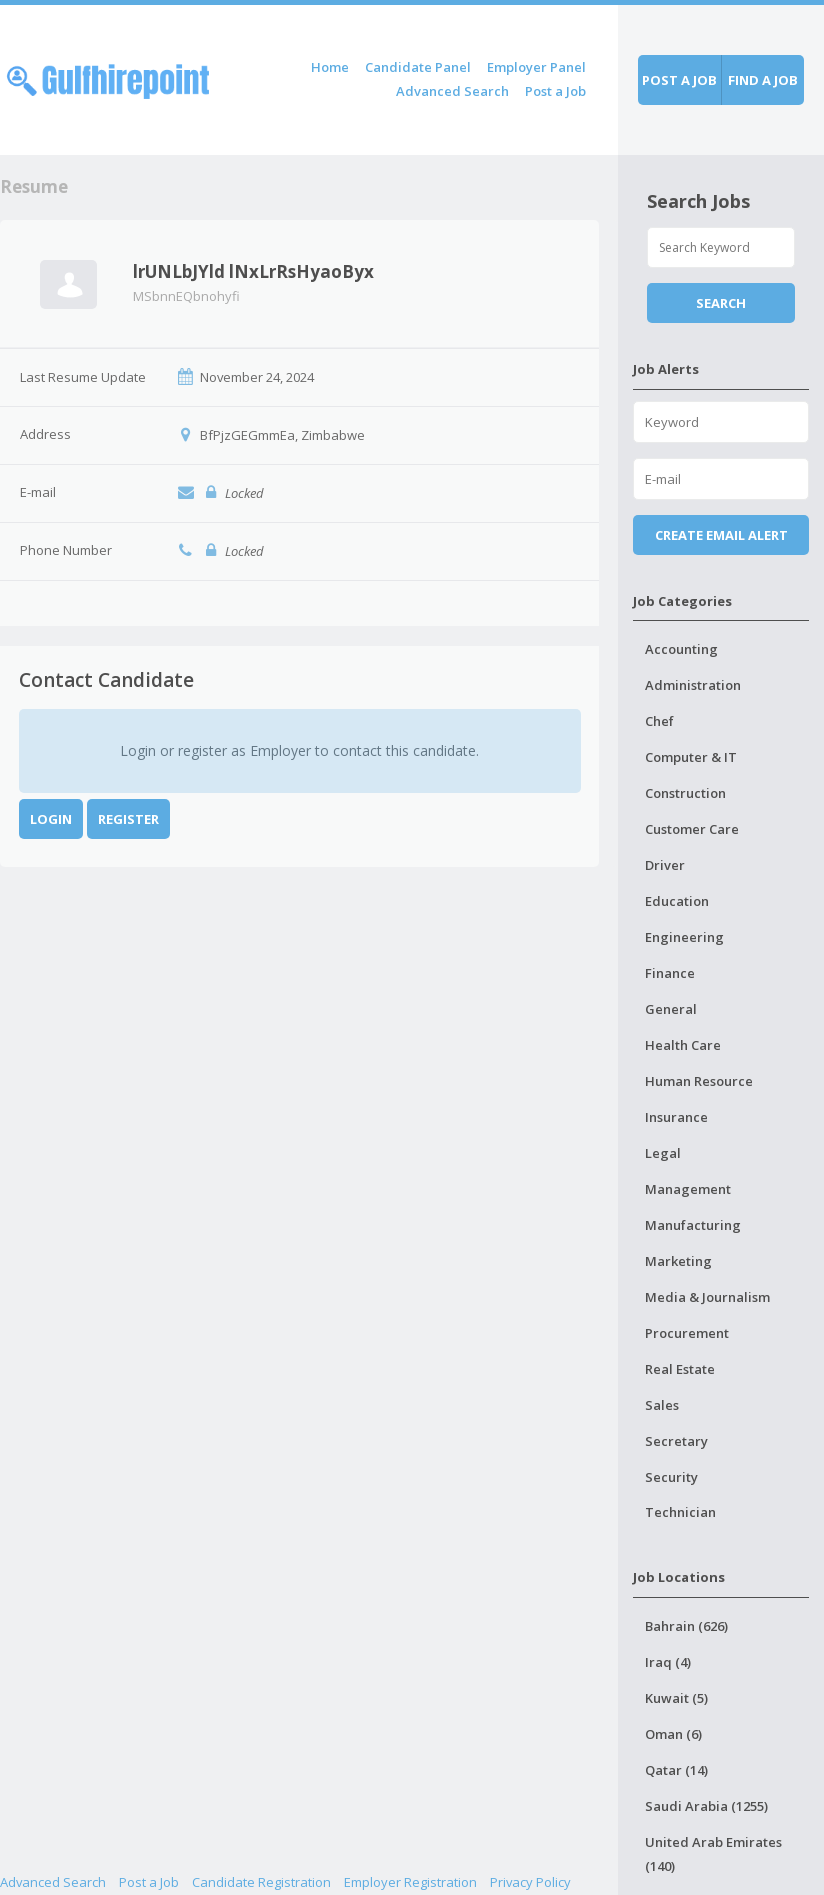 Image resolution: width=824 pixels, height=1895 pixels. What do you see at coordinates (665, 865) in the screenshot?
I see `Driver` at bounding box center [665, 865].